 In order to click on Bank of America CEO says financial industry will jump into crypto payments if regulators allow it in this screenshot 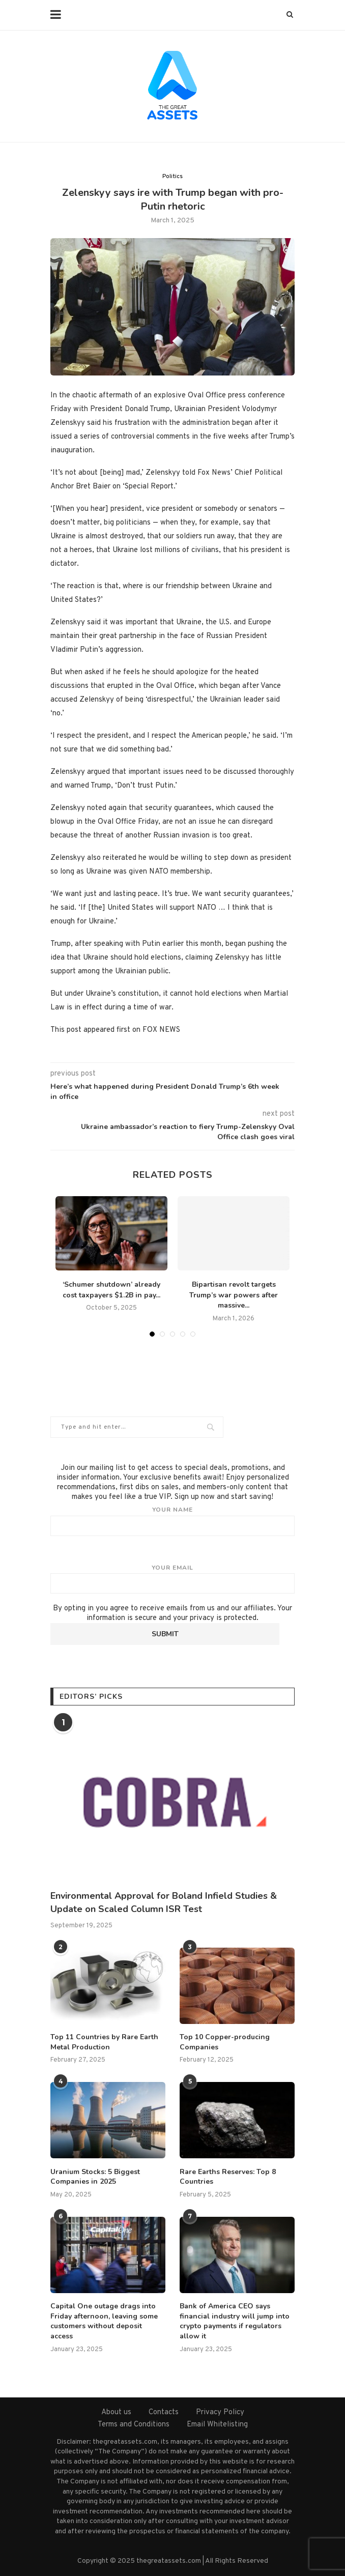, I will do `click(235, 2321)`.